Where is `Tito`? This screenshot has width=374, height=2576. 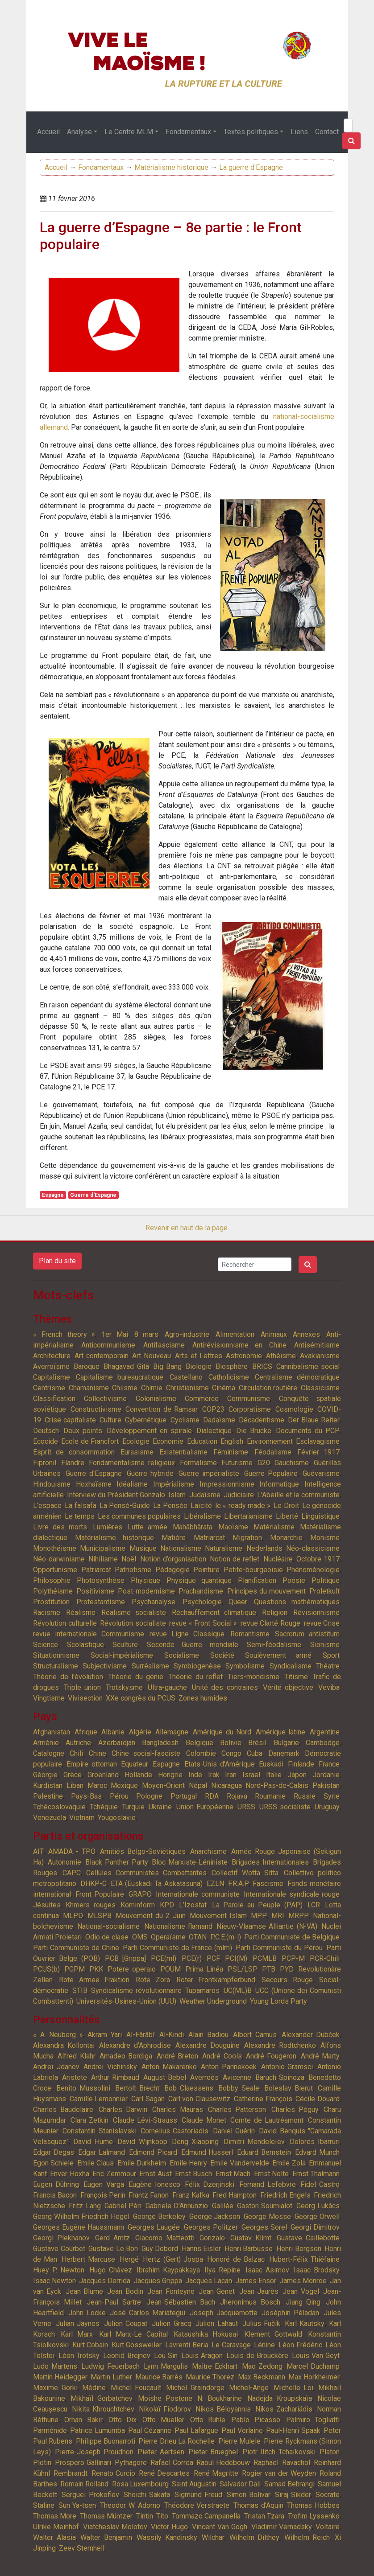 Tito is located at coordinates (162, 2516).